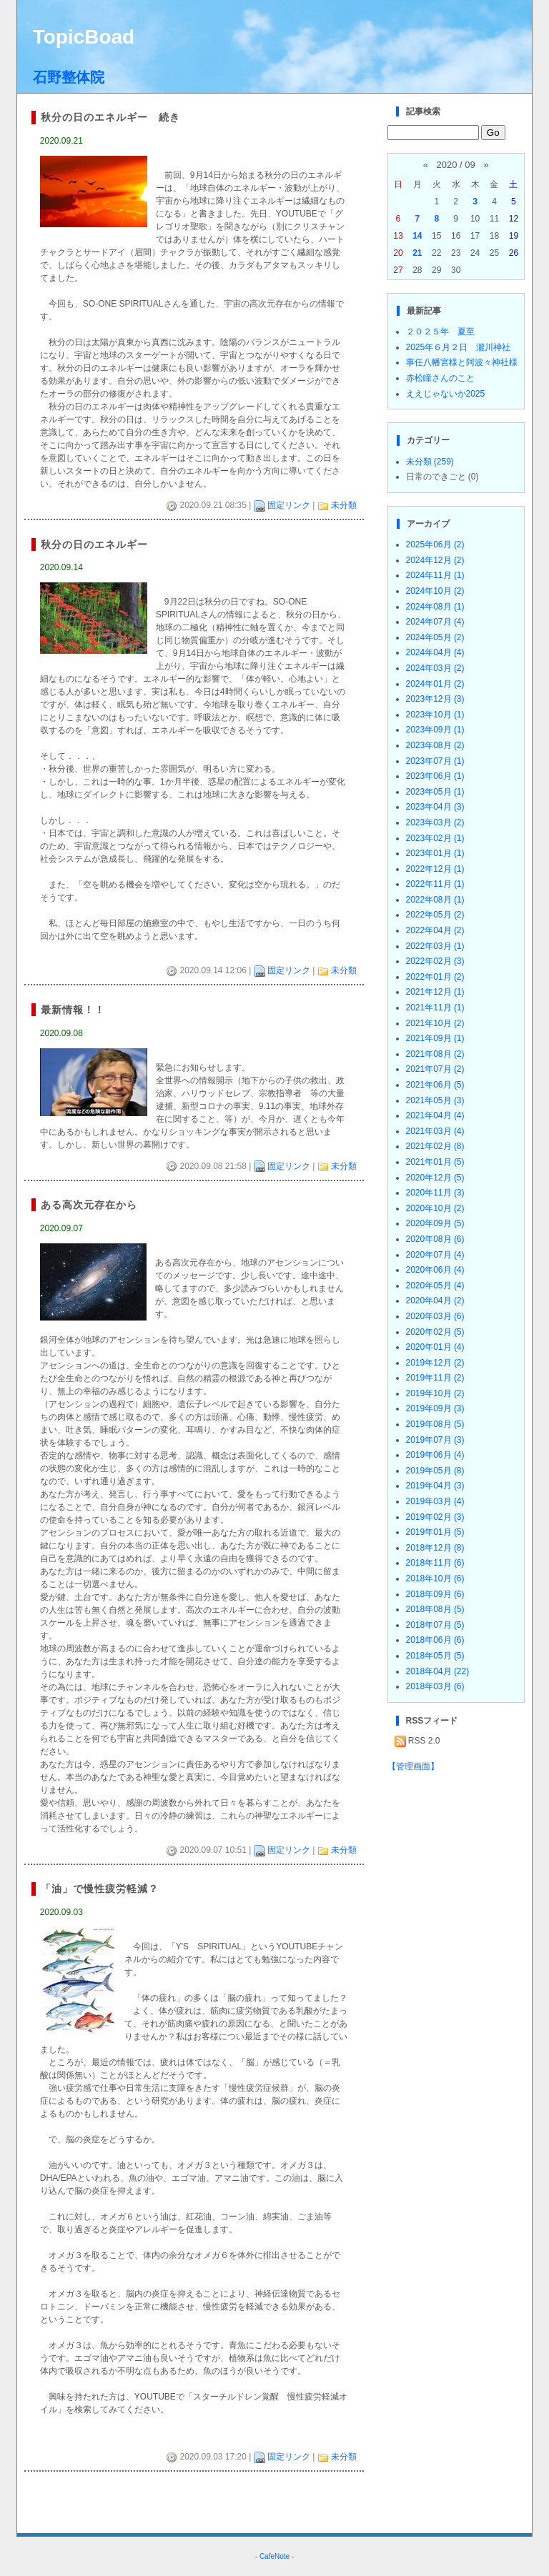 The width and height of the screenshot is (549, 2576). I want to click on 2021年04月 (4), so click(435, 1115).